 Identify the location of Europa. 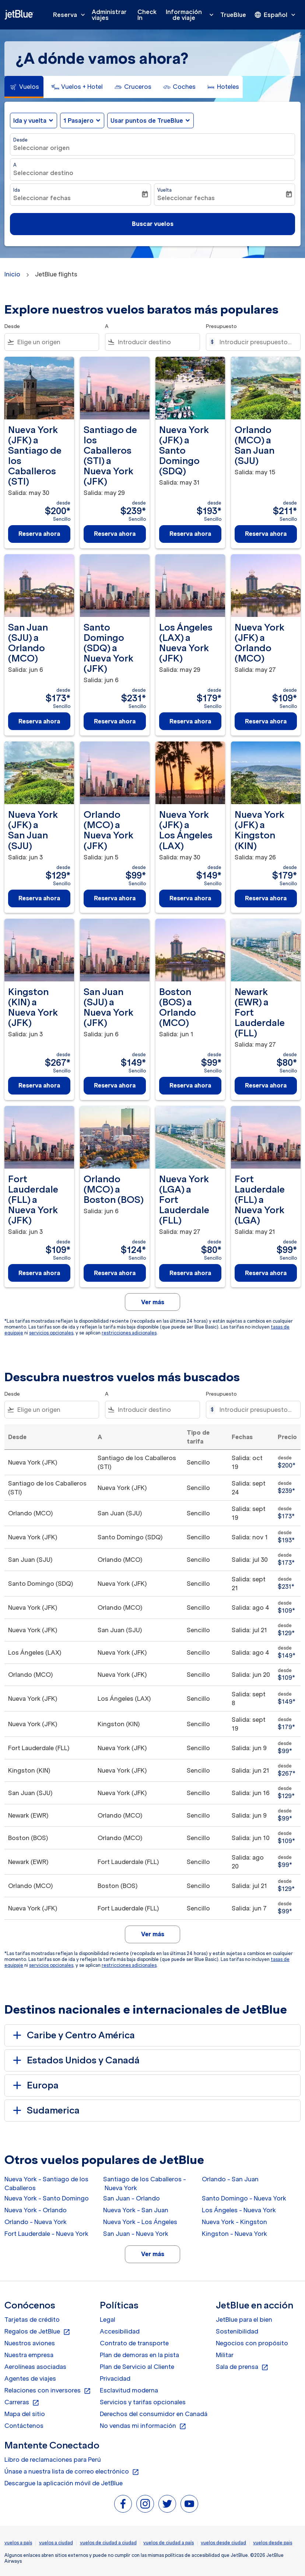
(34, 2085).